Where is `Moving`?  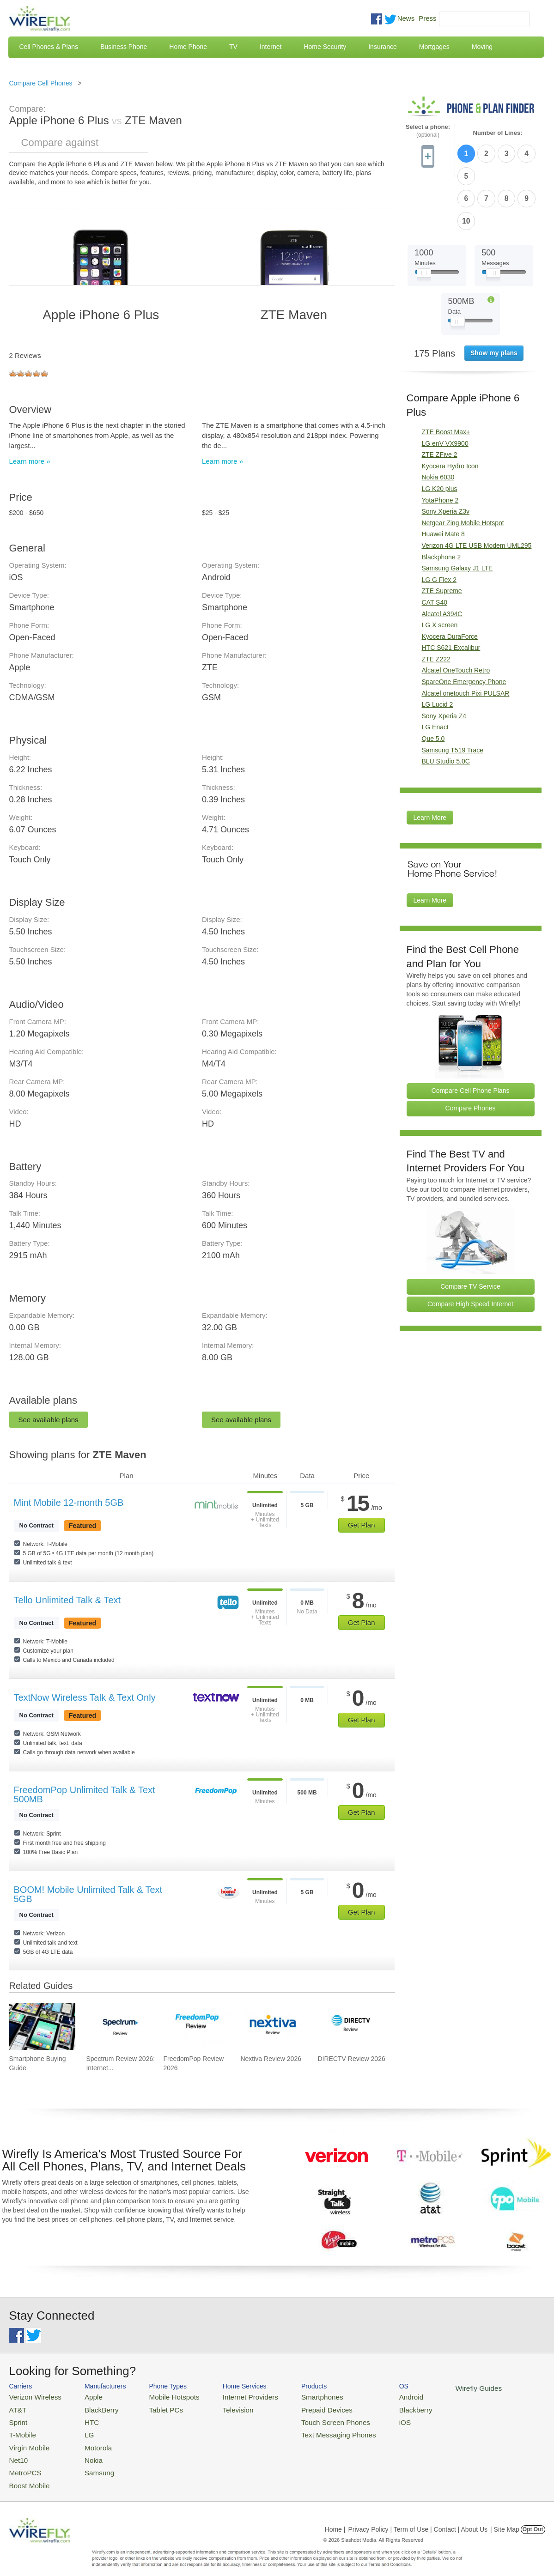 Moving is located at coordinates (482, 46).